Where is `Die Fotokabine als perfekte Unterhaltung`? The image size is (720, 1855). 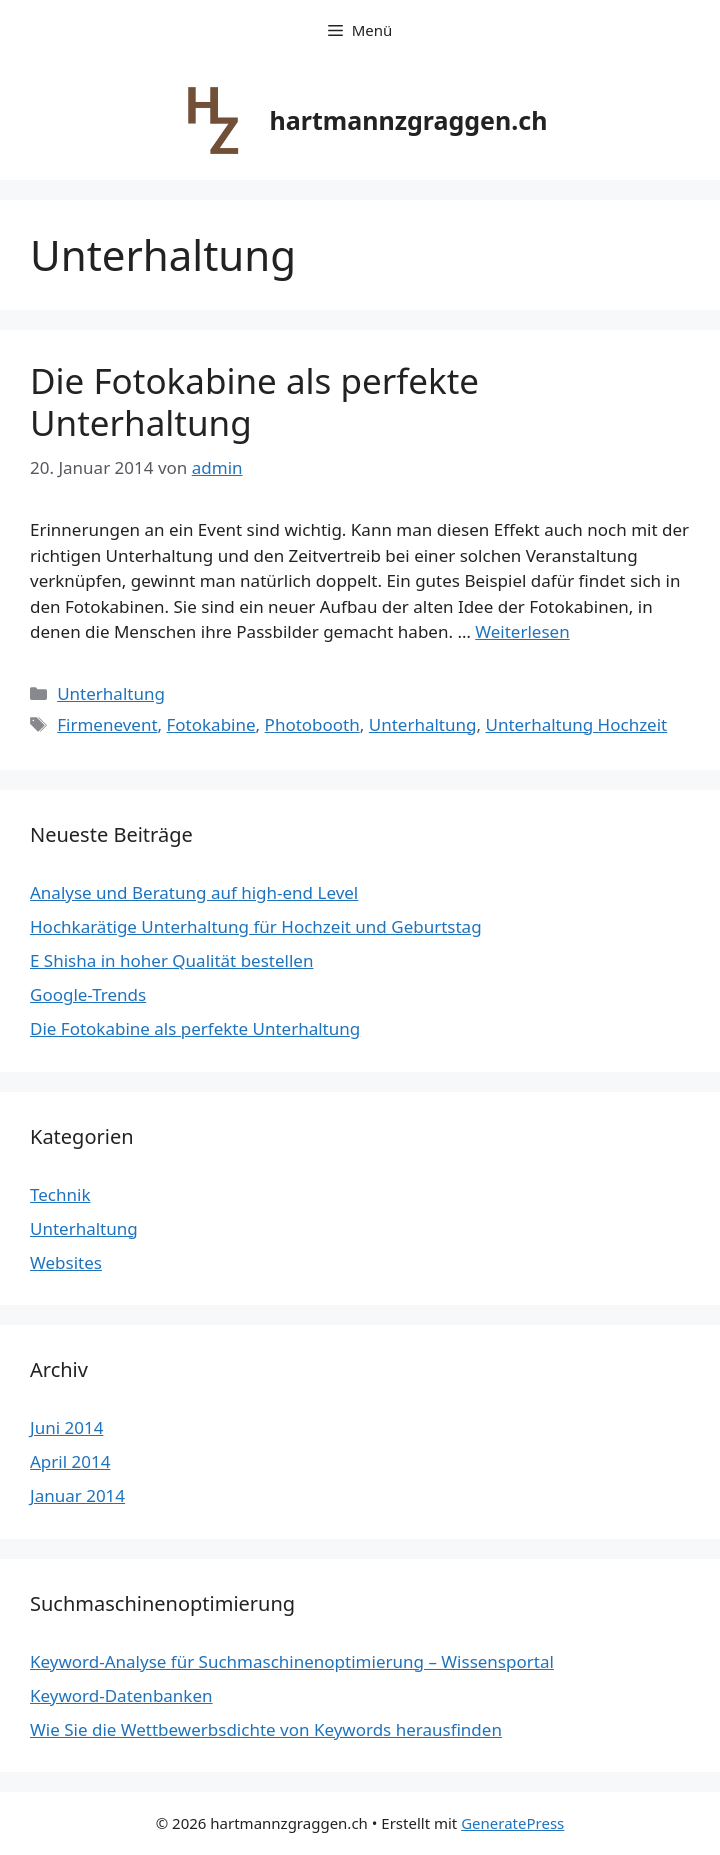
Die Fotokabine als perfekte Unterhaltung is located at coordinates (254, 401).